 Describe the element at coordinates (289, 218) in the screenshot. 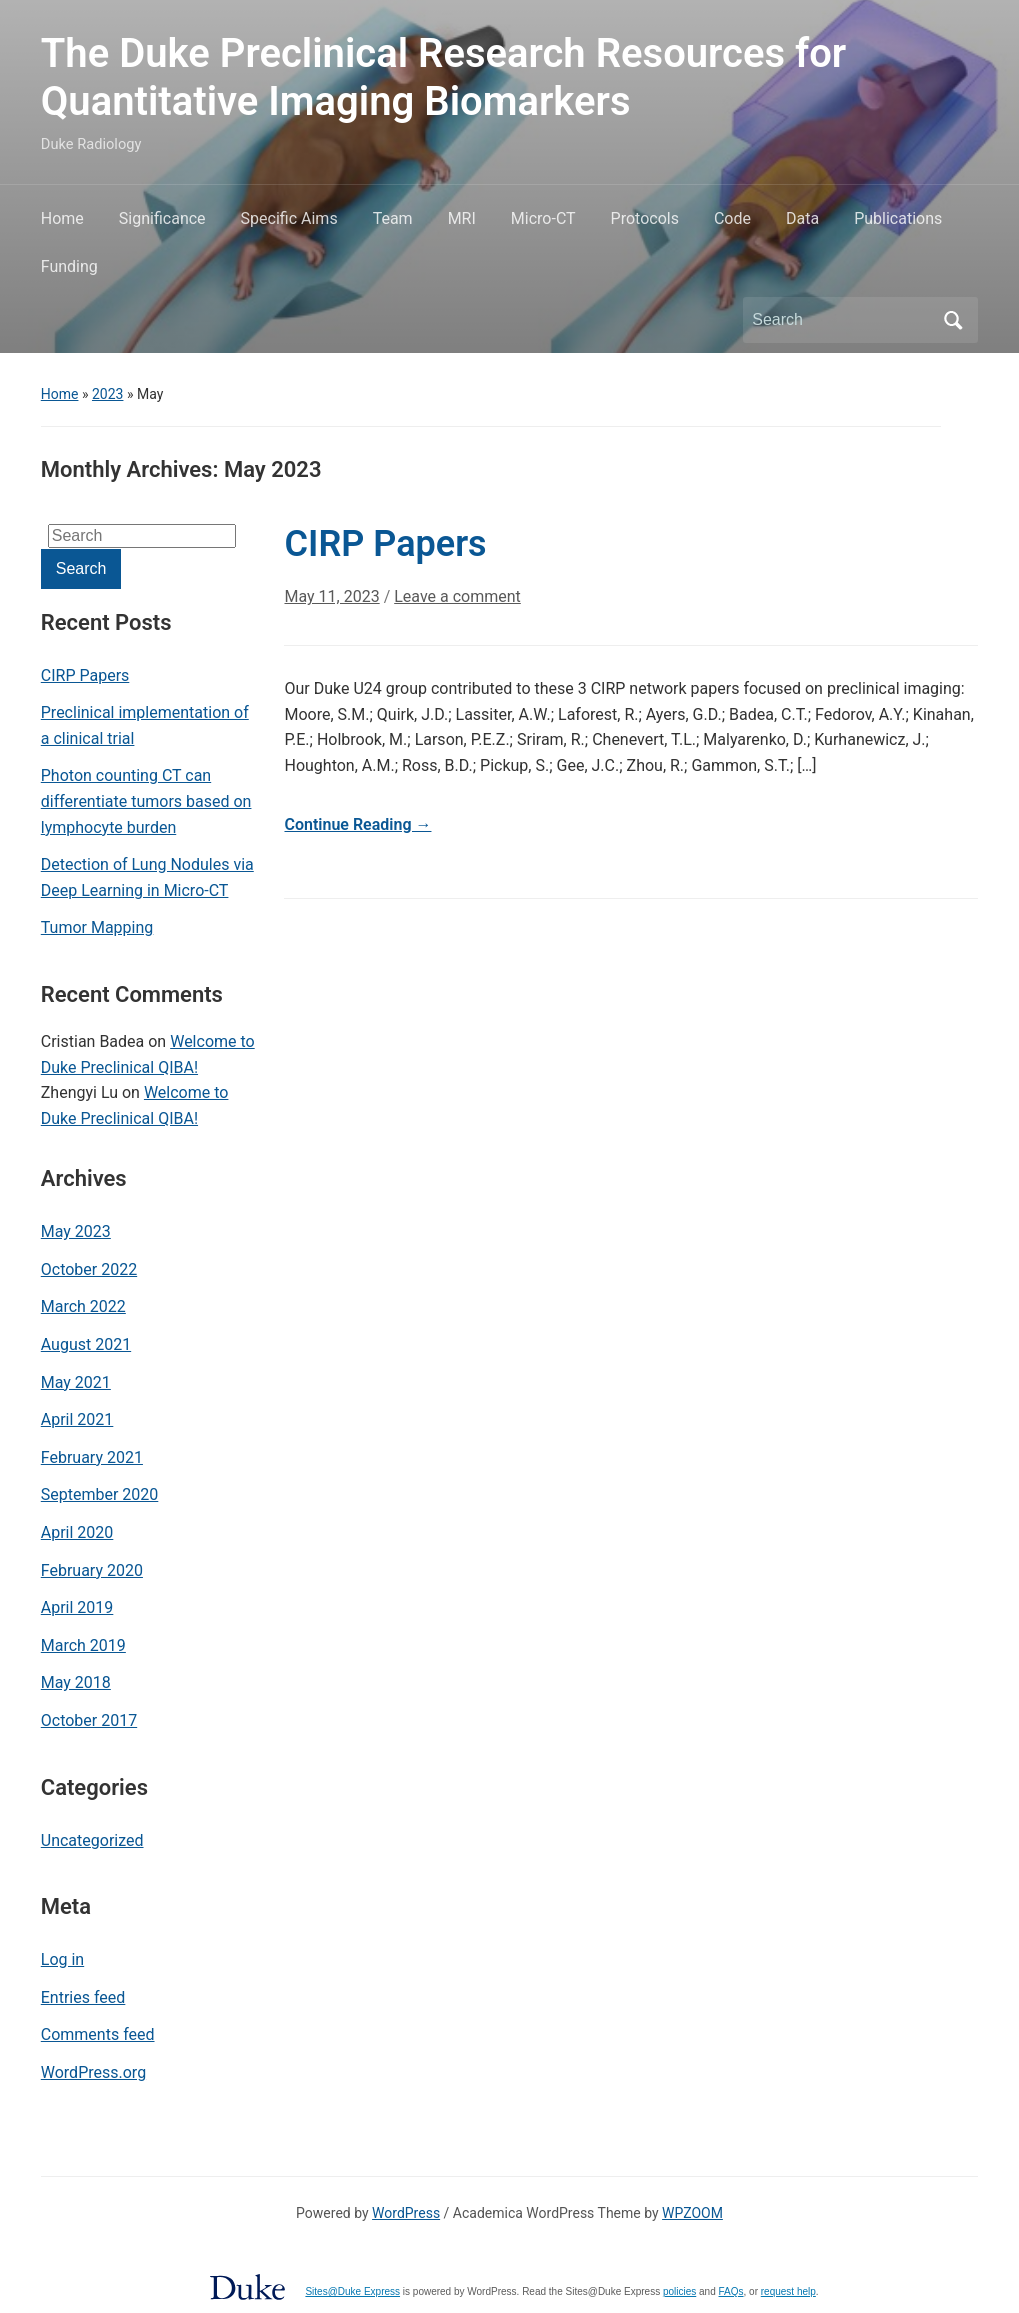

I see `Specific Aims` at that location.